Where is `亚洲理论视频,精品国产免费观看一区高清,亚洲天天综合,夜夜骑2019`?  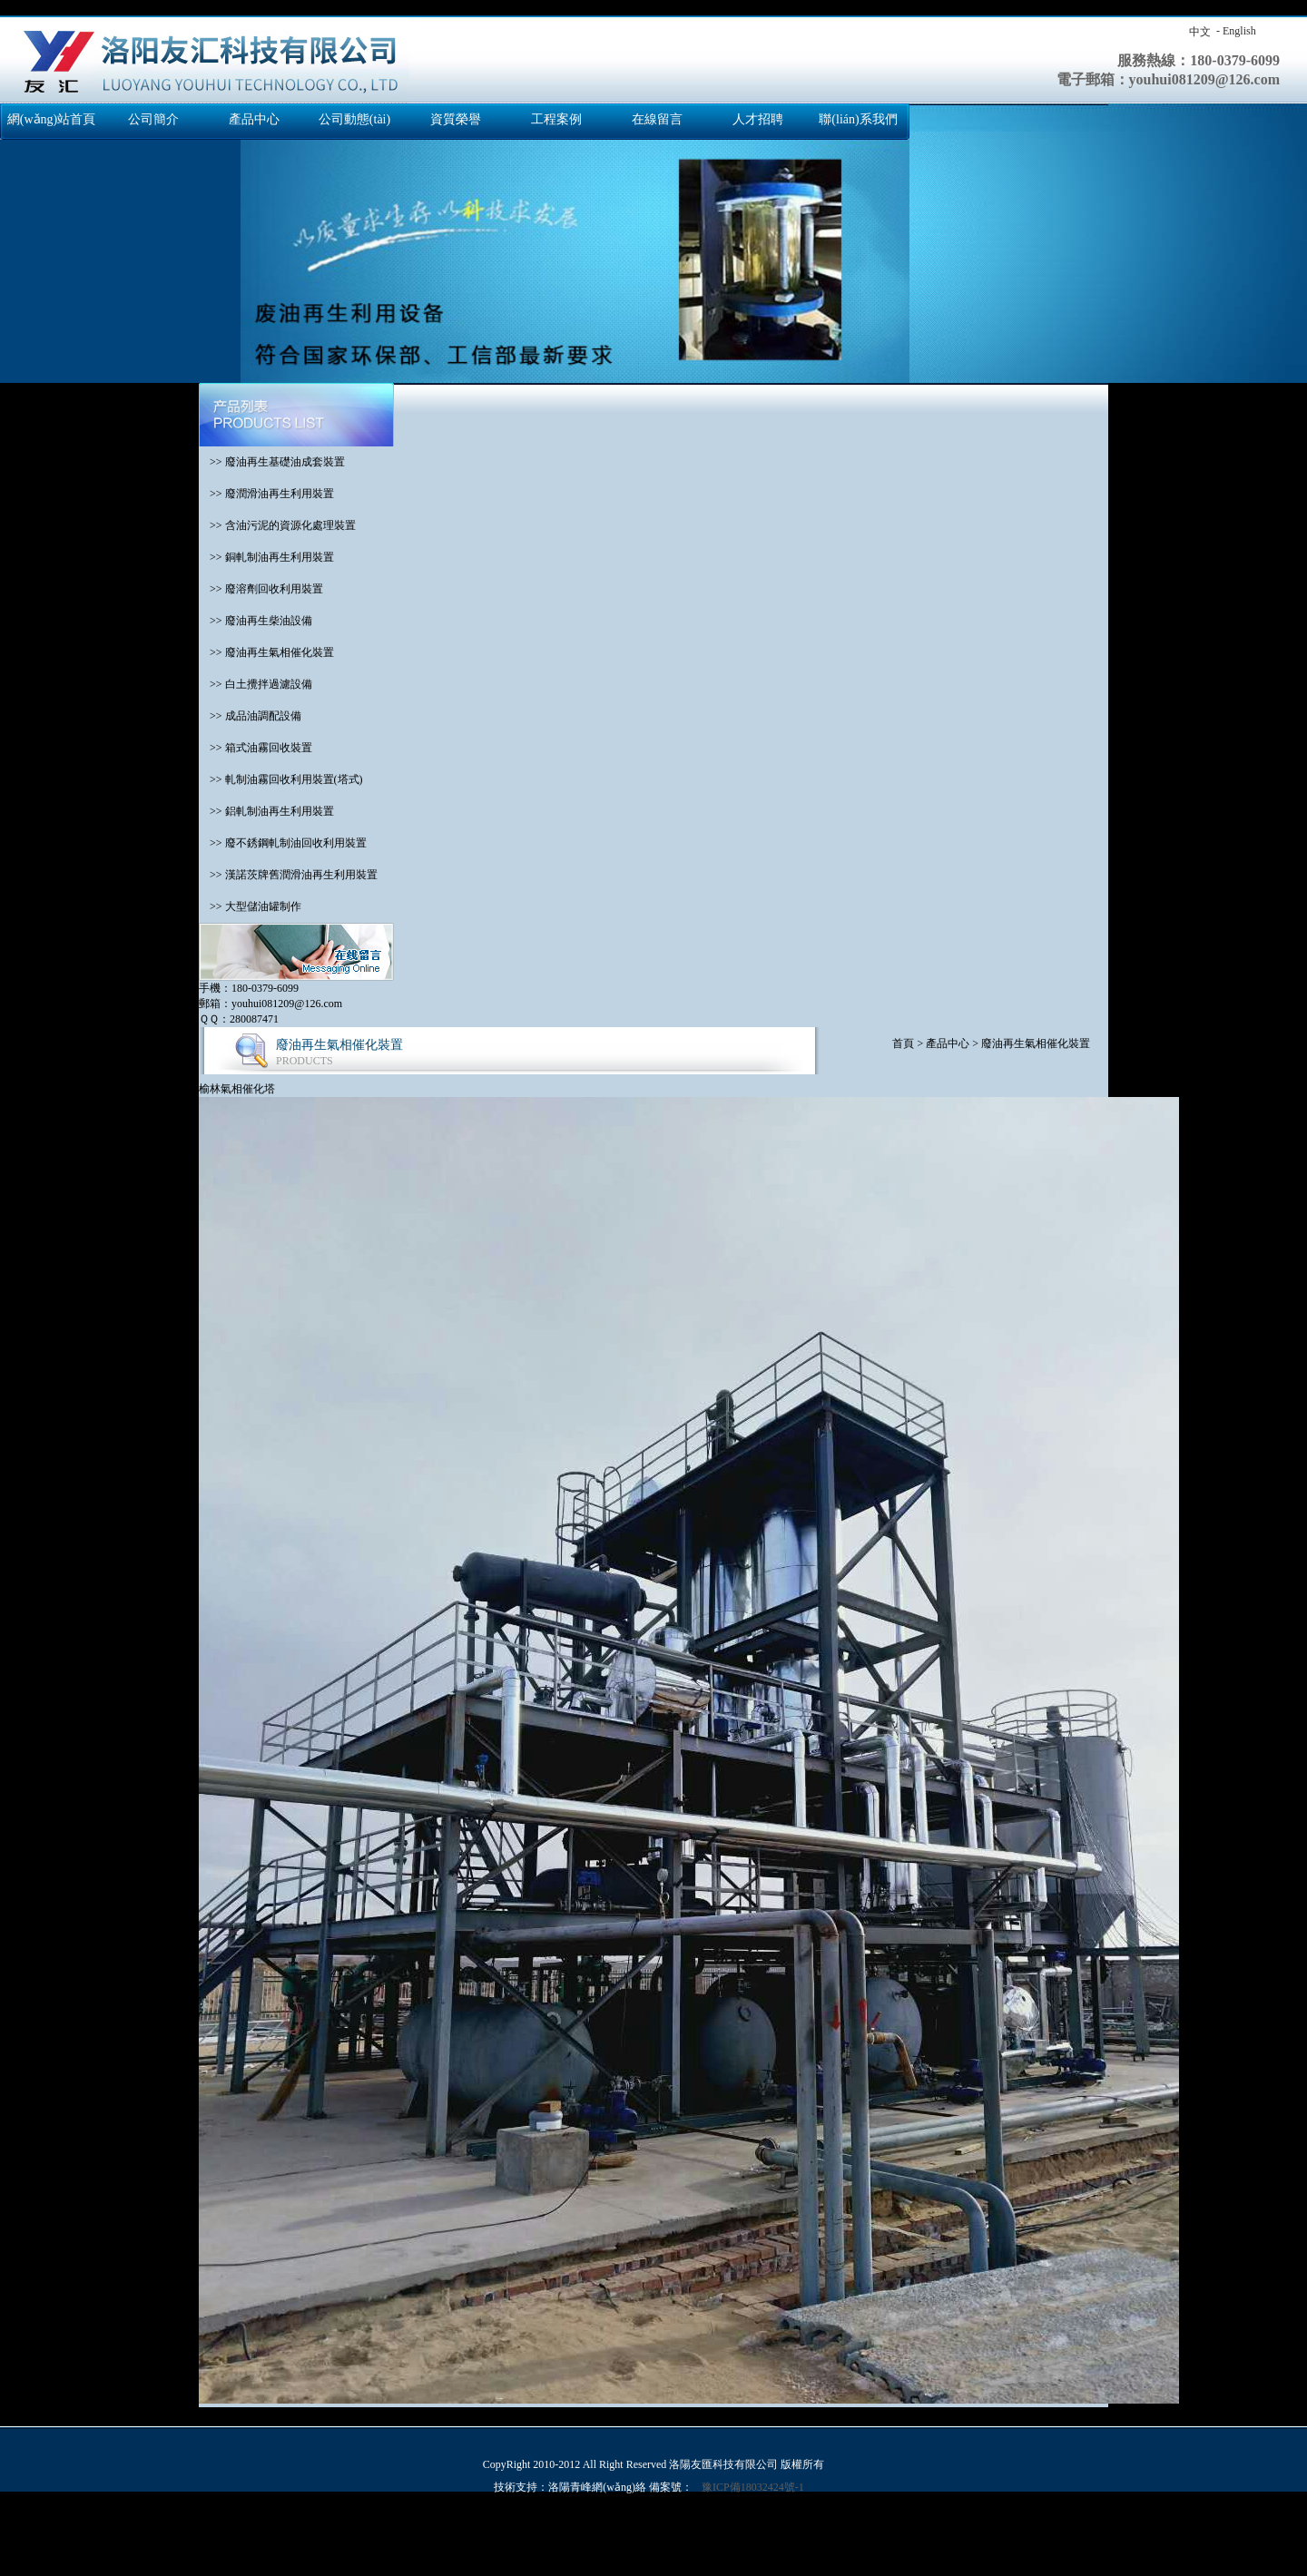
亚洲理论视频,精品国产免费观看一区高清,亚洲天天综合,夜夜骑2019 is located at coordinates (162, 2537).